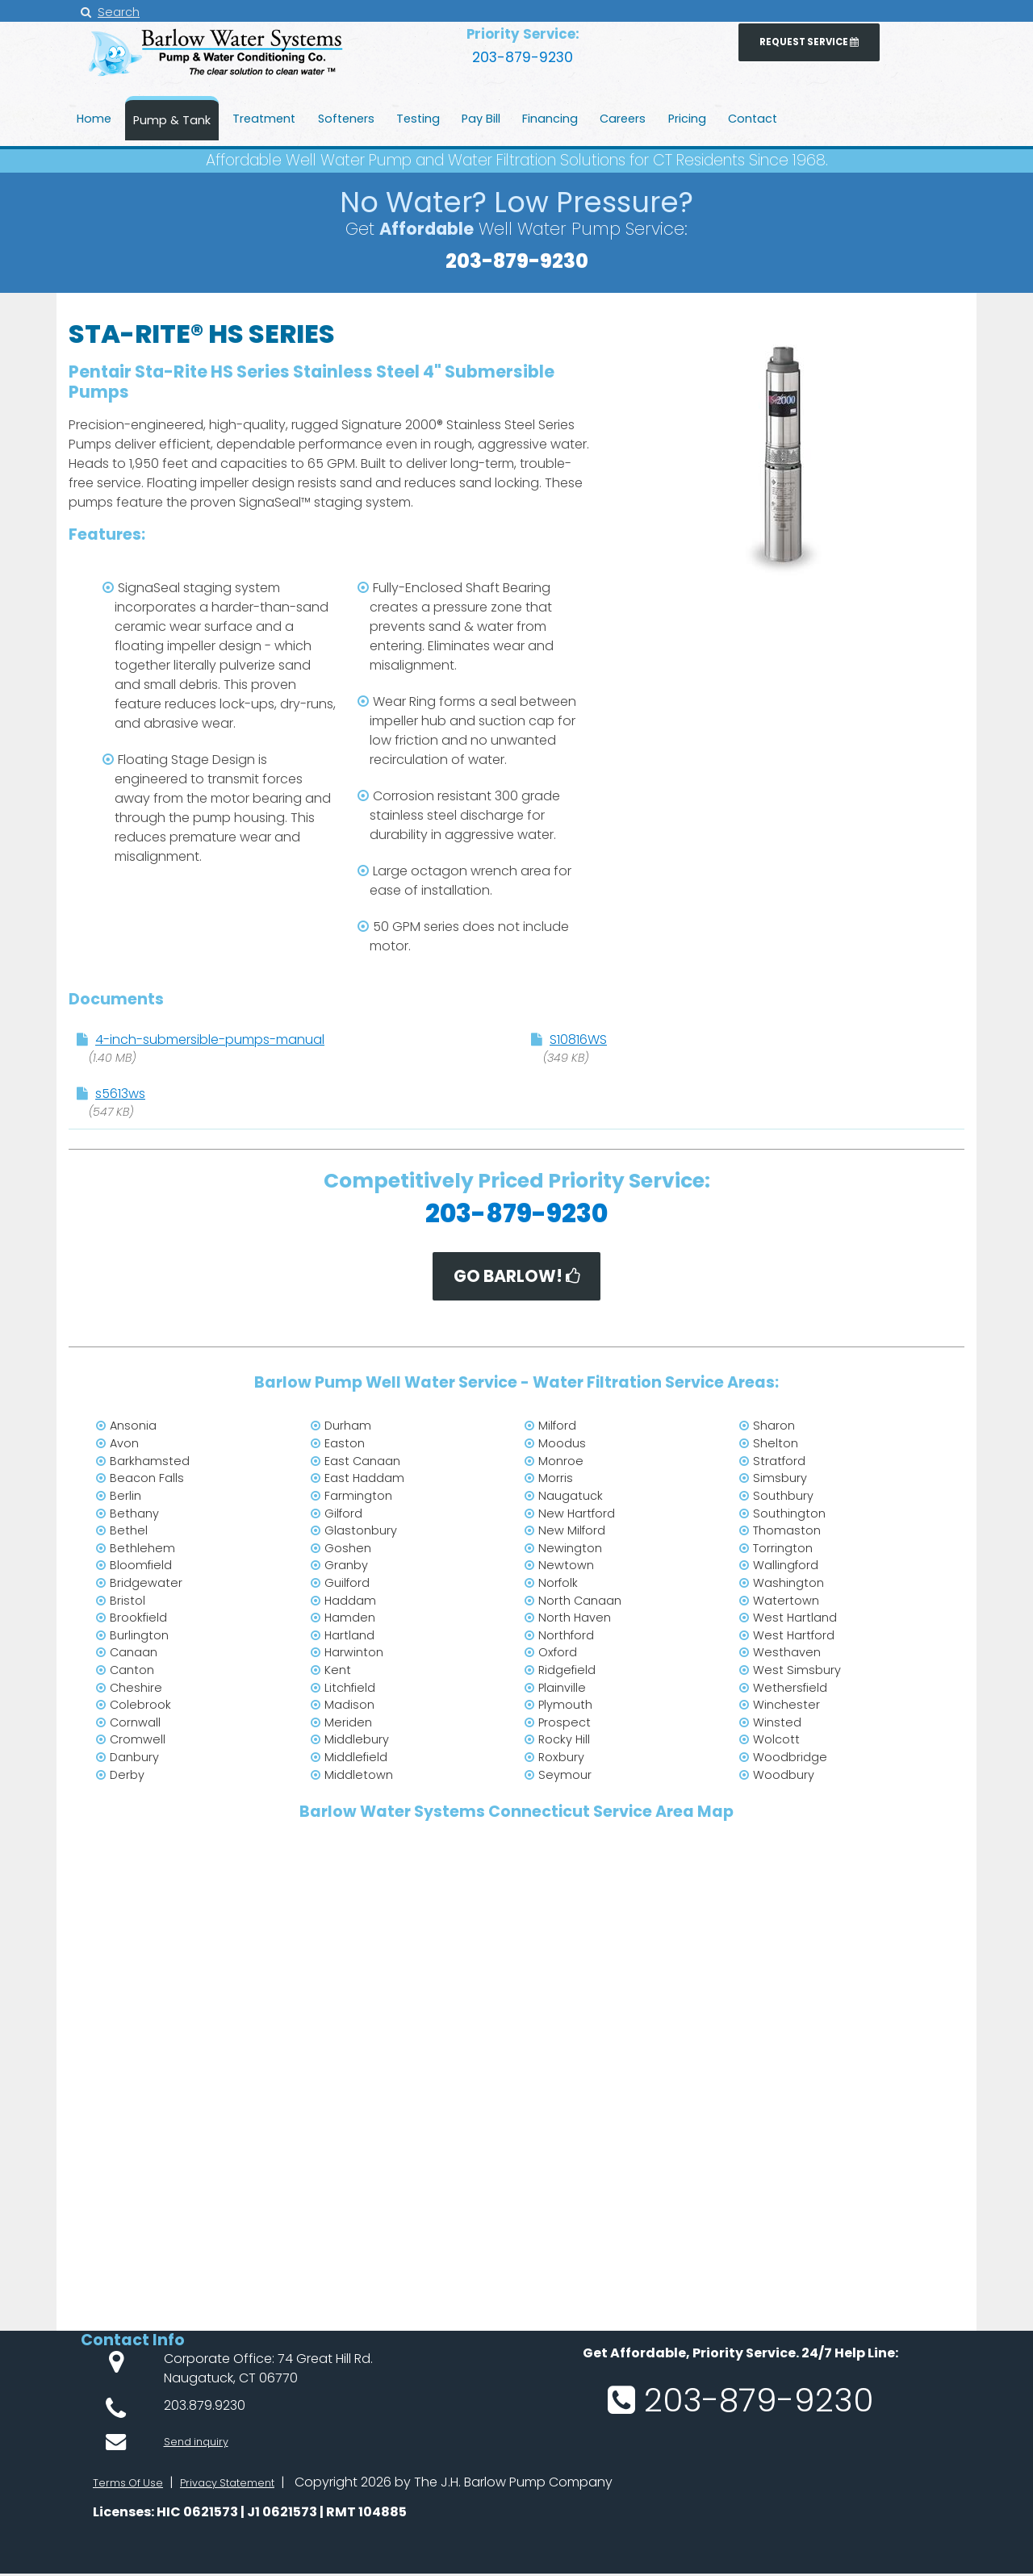  I want to click on Go BARLOW!, so click(517, 1278).